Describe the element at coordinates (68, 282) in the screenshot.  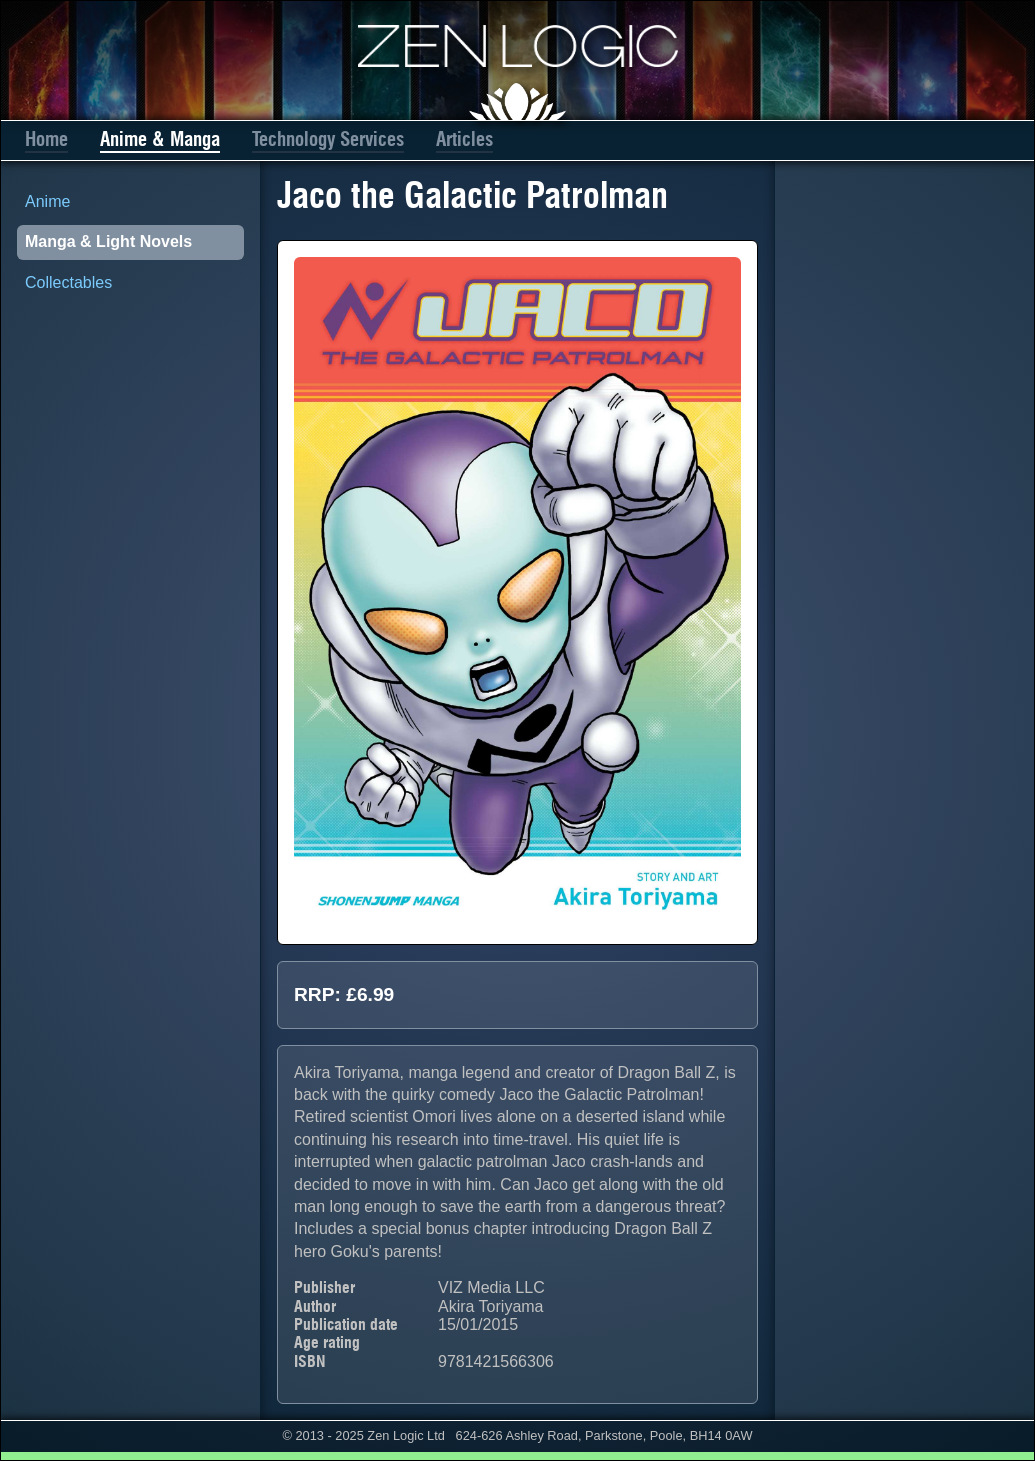
I see `Collectables` at that location.